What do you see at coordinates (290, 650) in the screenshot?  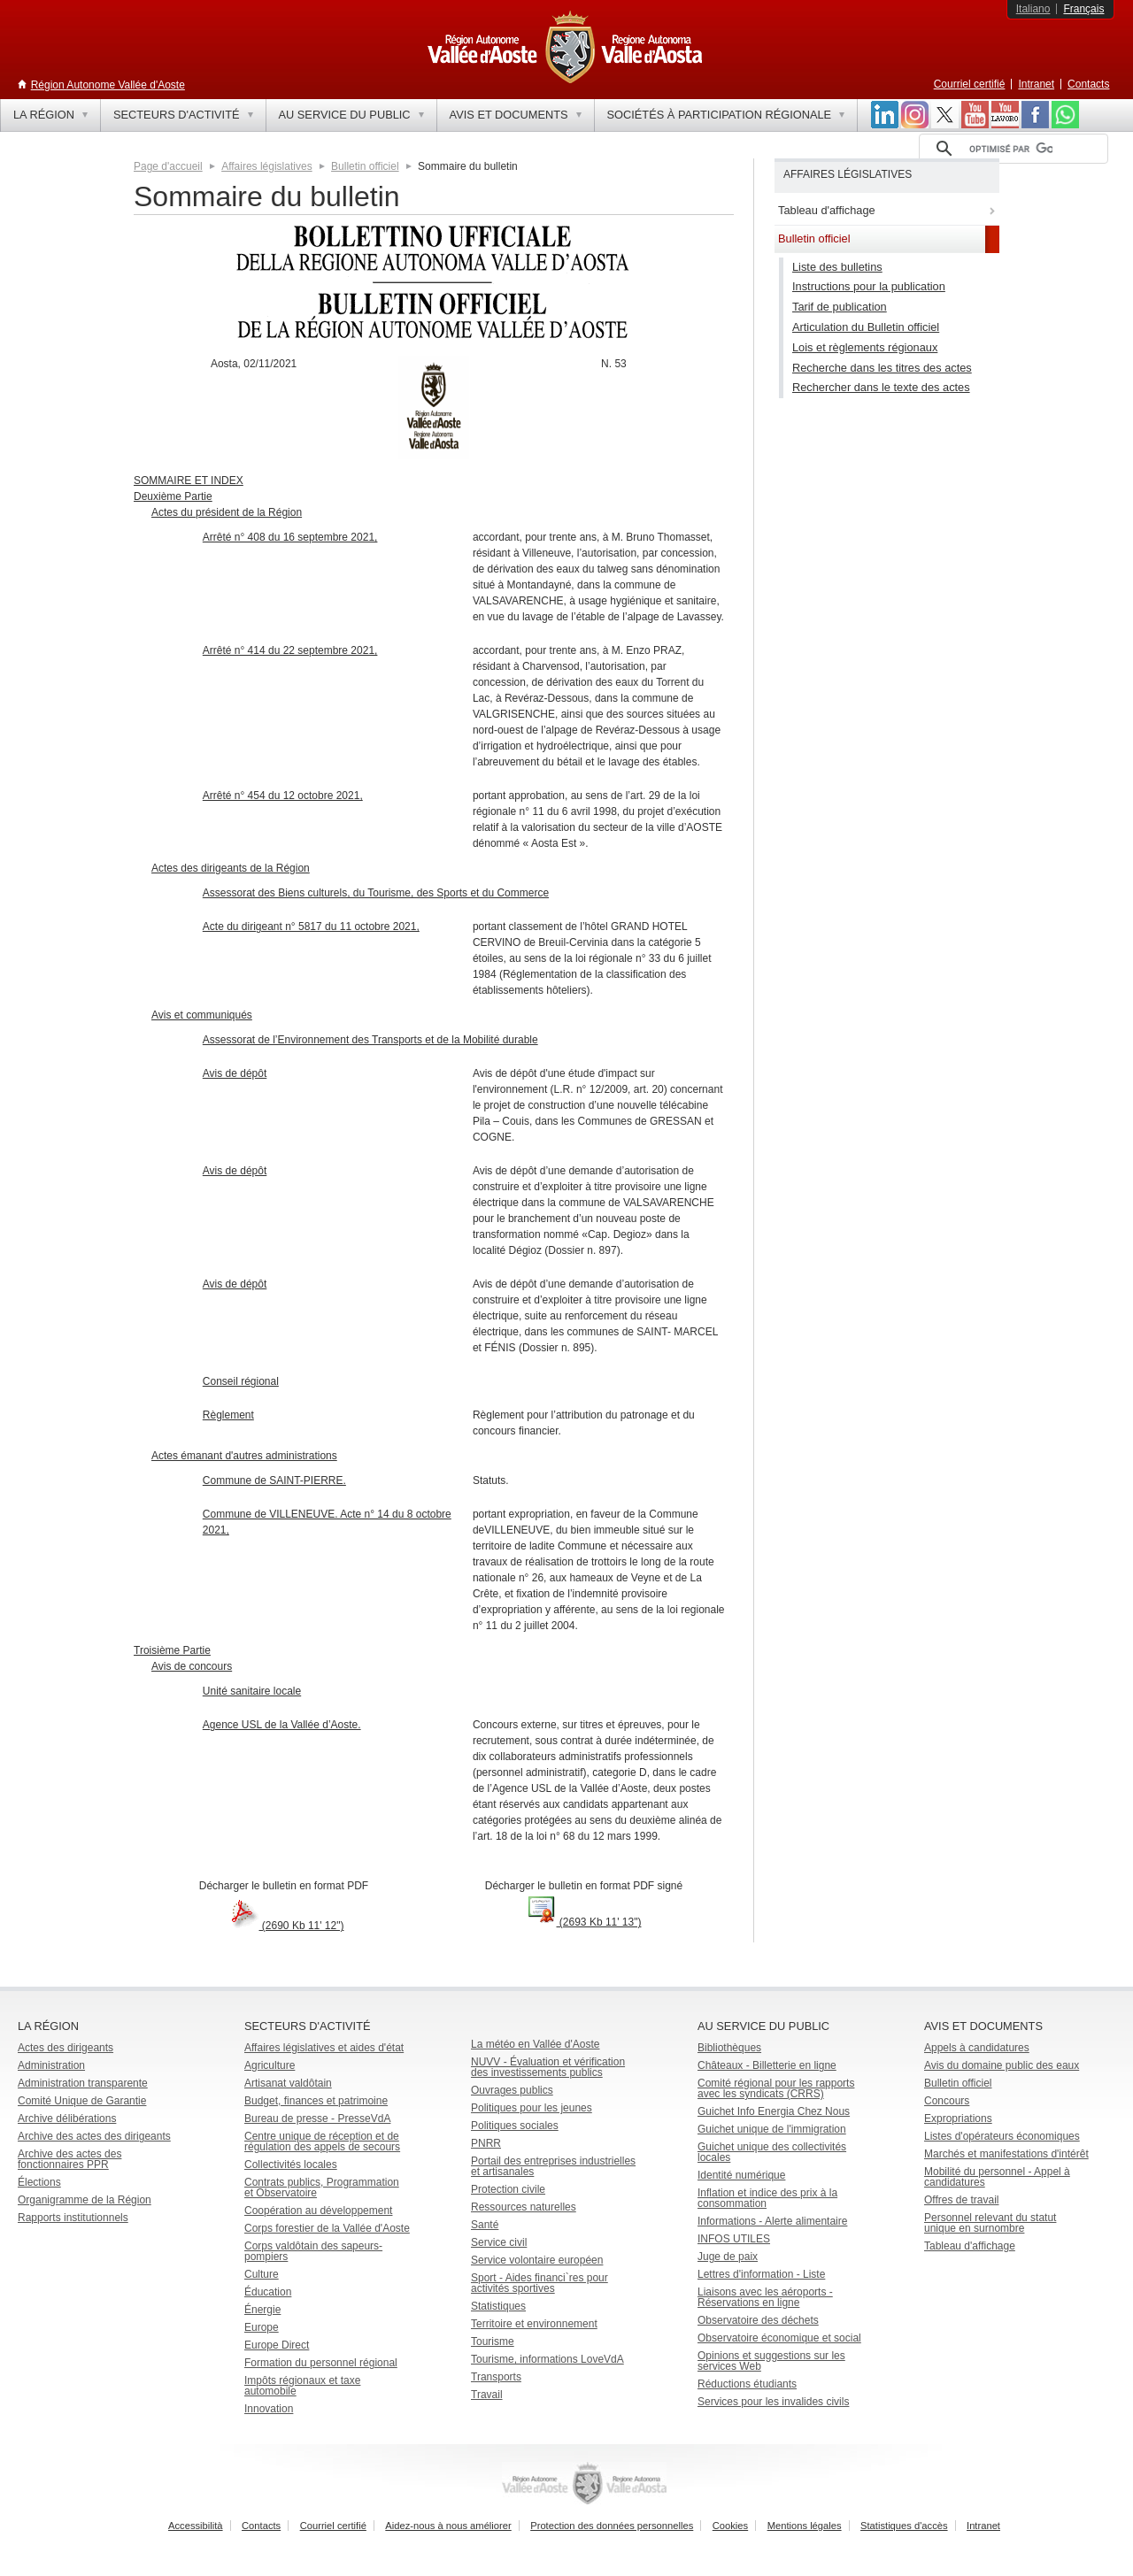 I see `Arrêté n° 414 du 22 septembre 2021,` at bounding box center [290, 650].